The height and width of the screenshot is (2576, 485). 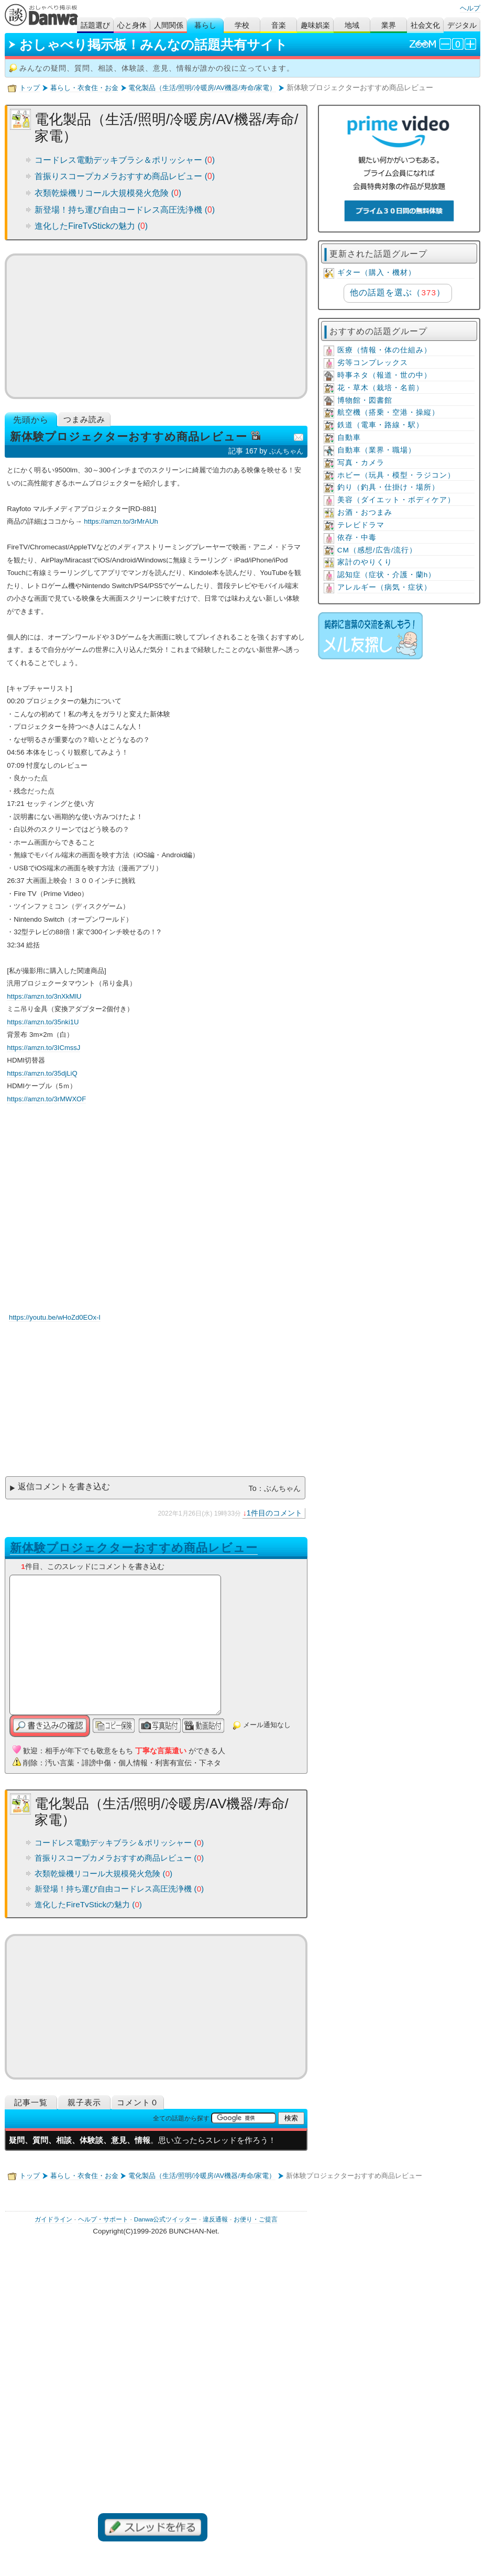 I want to click on 新登場！持ち運び自由コードレス高圧洗浄機 (), so click(x=125, y=209).